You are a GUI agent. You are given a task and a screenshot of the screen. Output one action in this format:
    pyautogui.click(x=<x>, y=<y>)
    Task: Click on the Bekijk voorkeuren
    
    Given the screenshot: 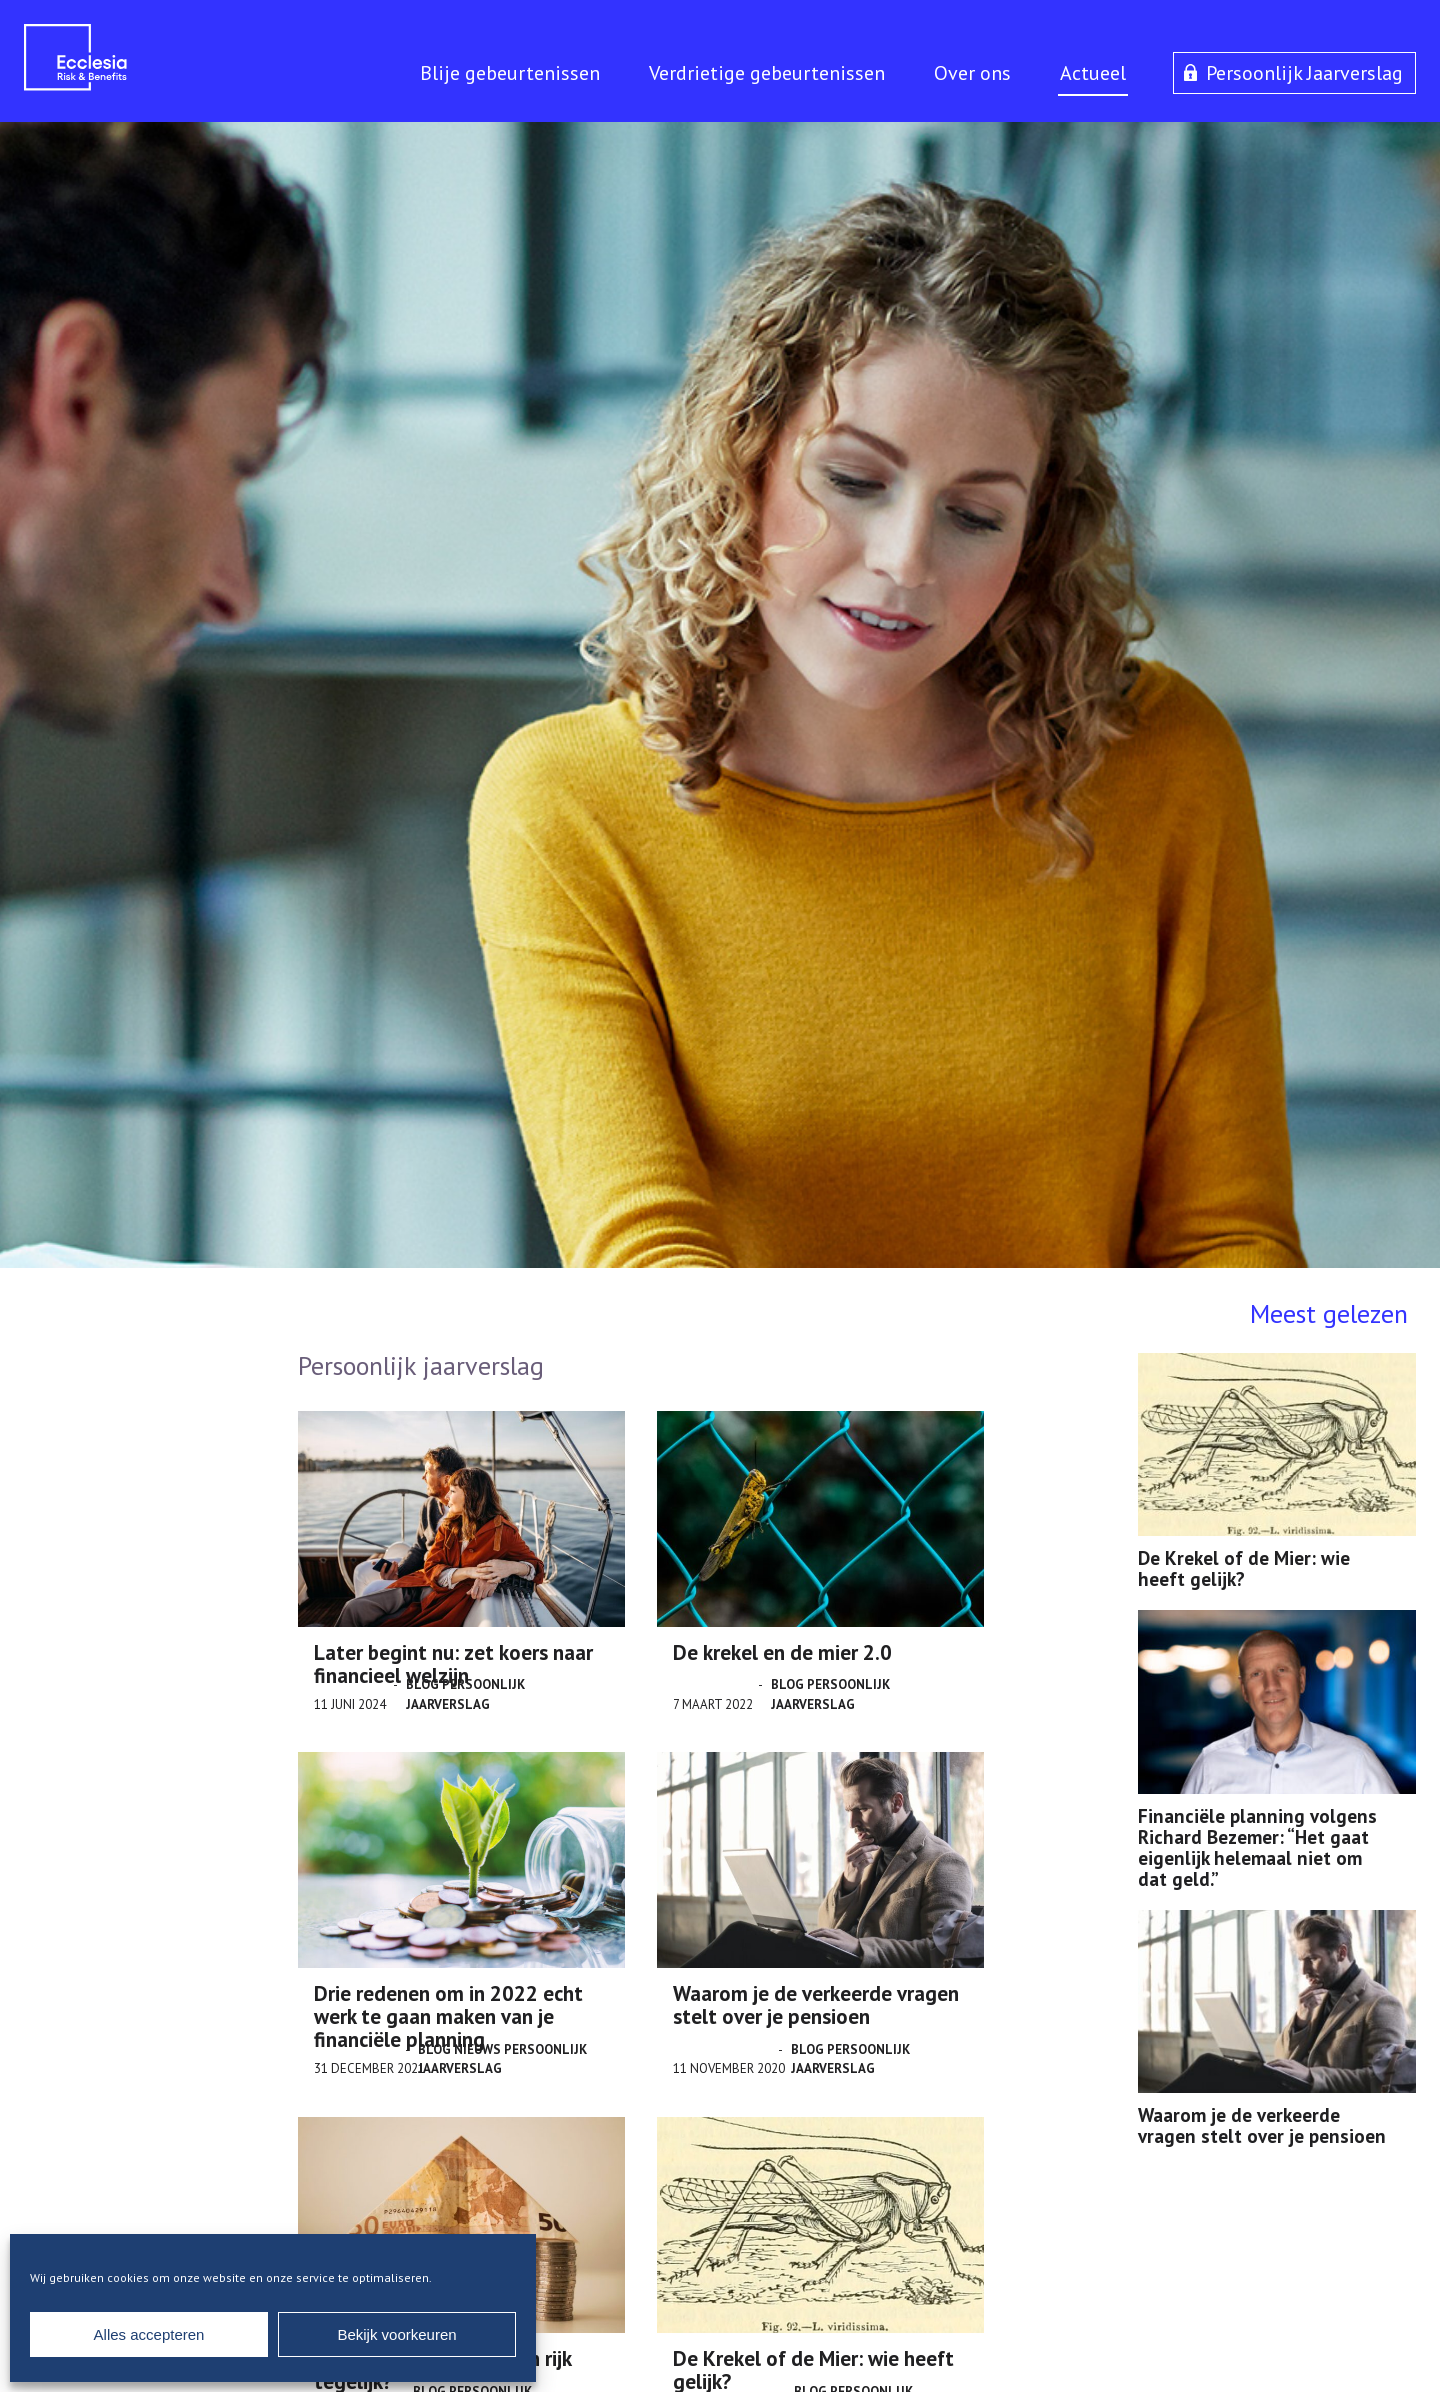 What is the action you would take?
    pyautogui.click(x=396, y=2334)
    